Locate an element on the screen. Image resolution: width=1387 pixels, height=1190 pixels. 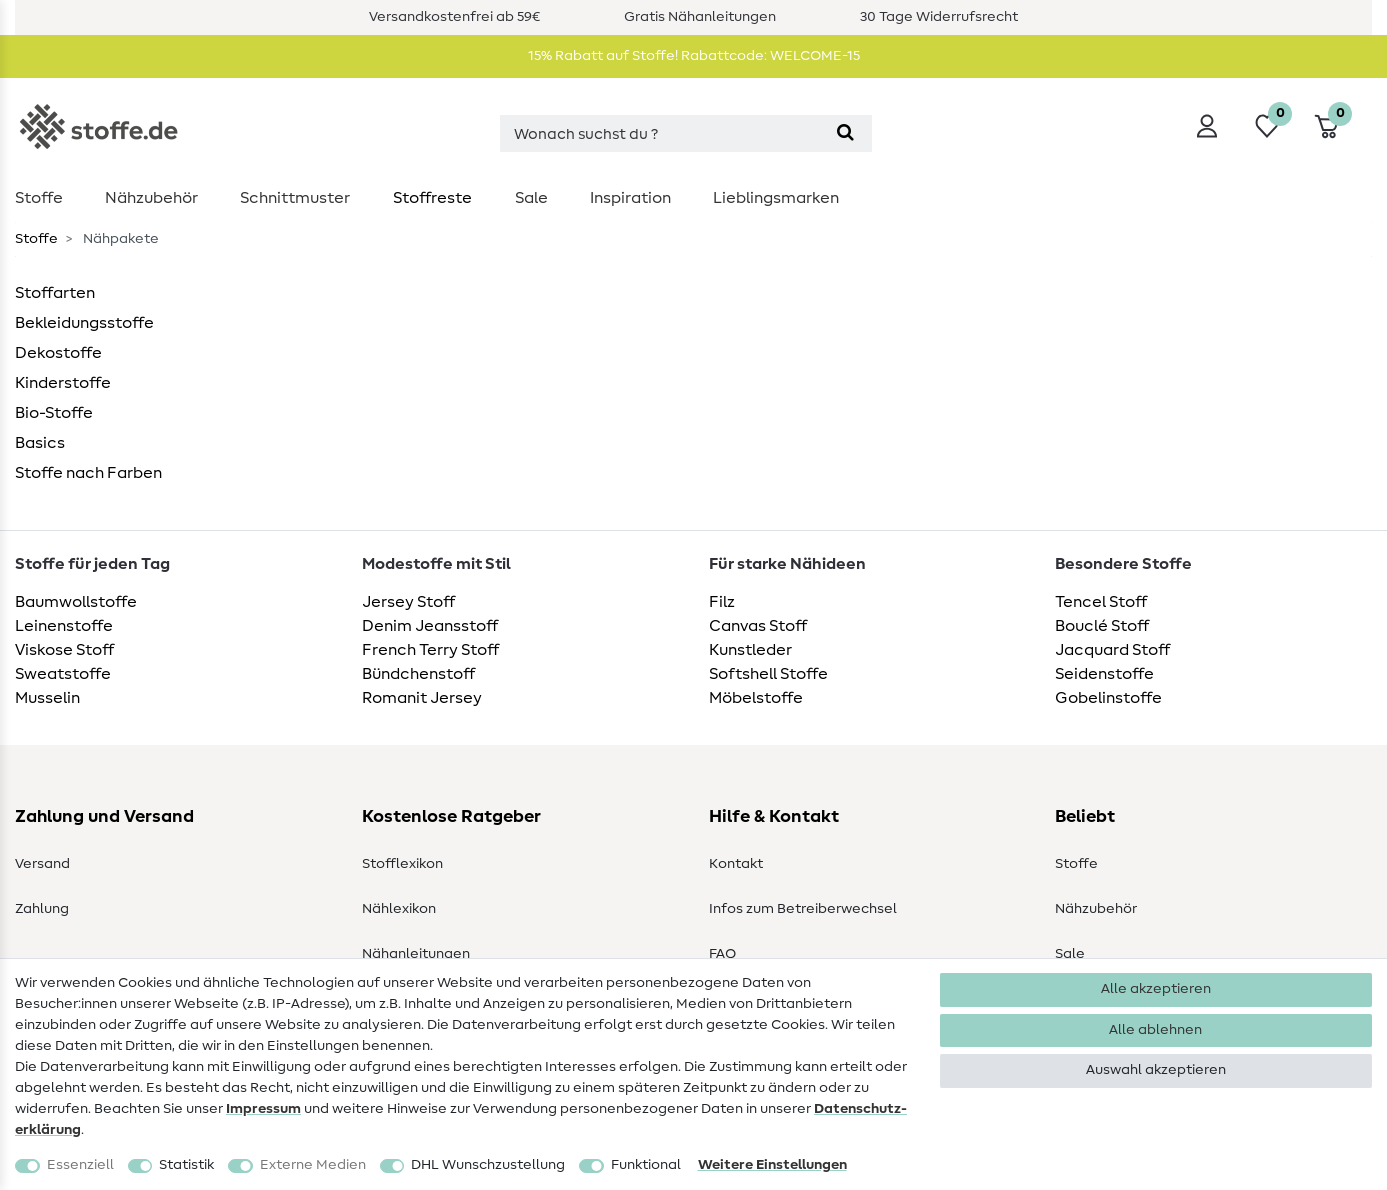
Weitere Einstellungen is located at coordinates (772, 1165).